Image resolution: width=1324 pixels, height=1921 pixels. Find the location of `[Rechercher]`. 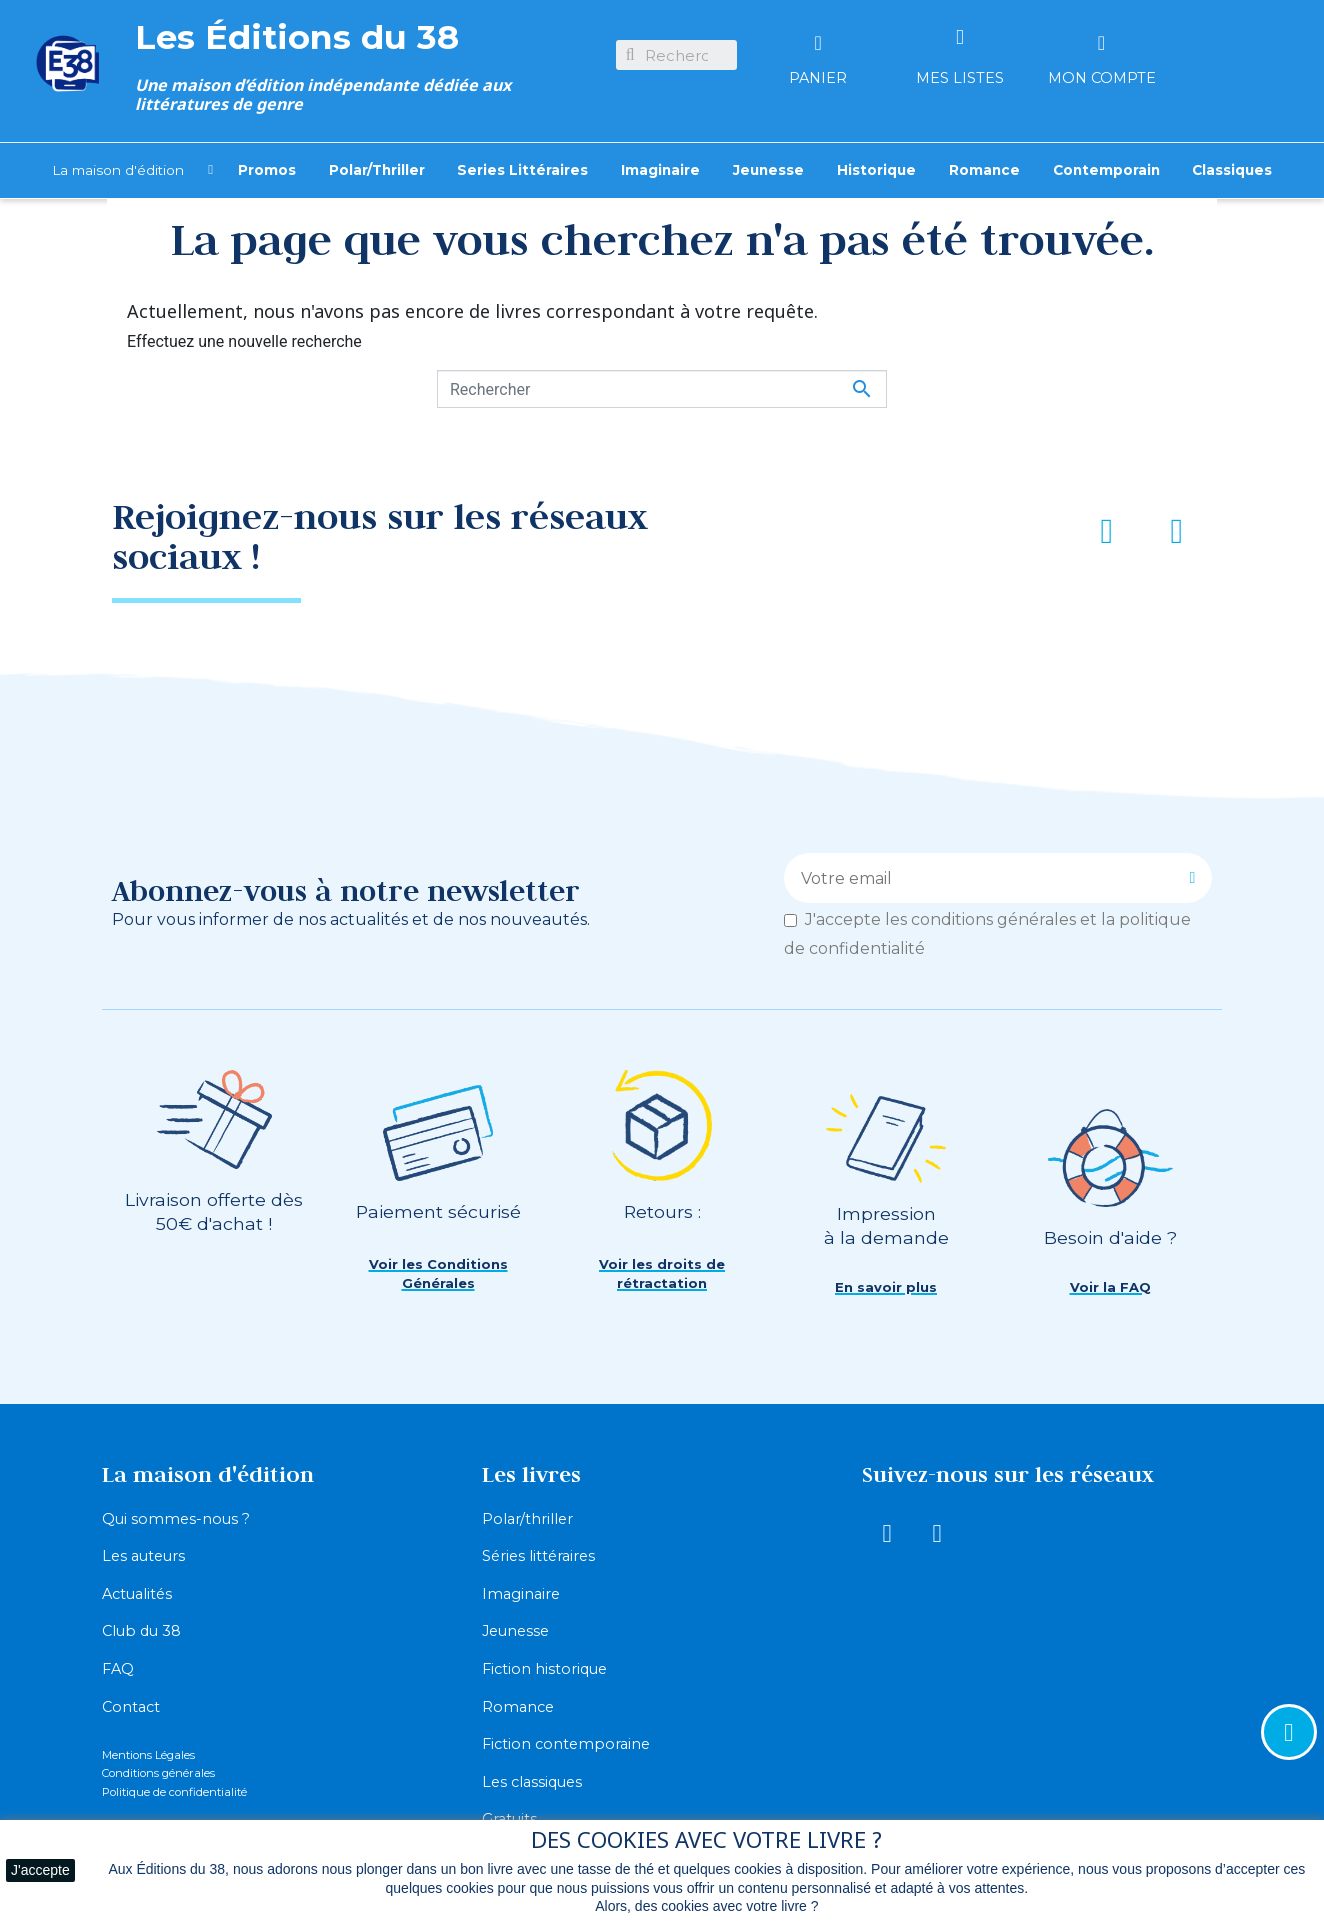

[Rechercher] is located at coordinates (662, 389).